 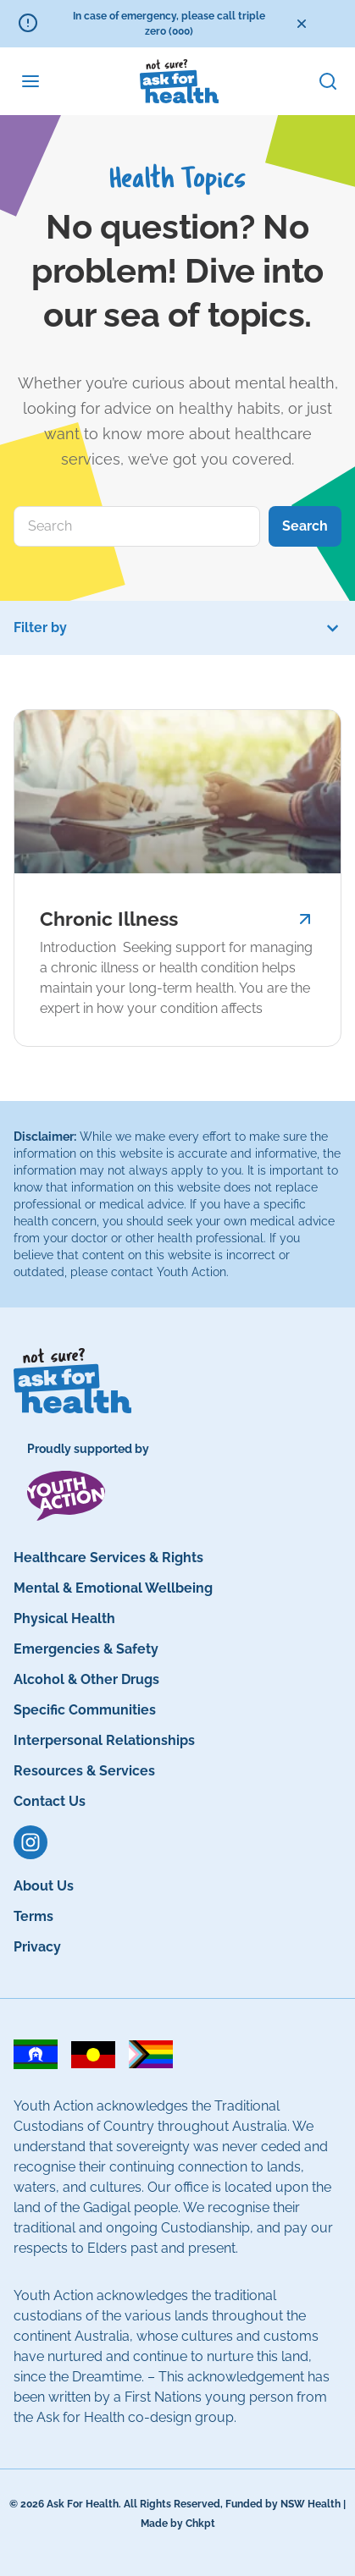 I want to click on Mental & Emotional Wellbeing, so click(x=113, y=1588).